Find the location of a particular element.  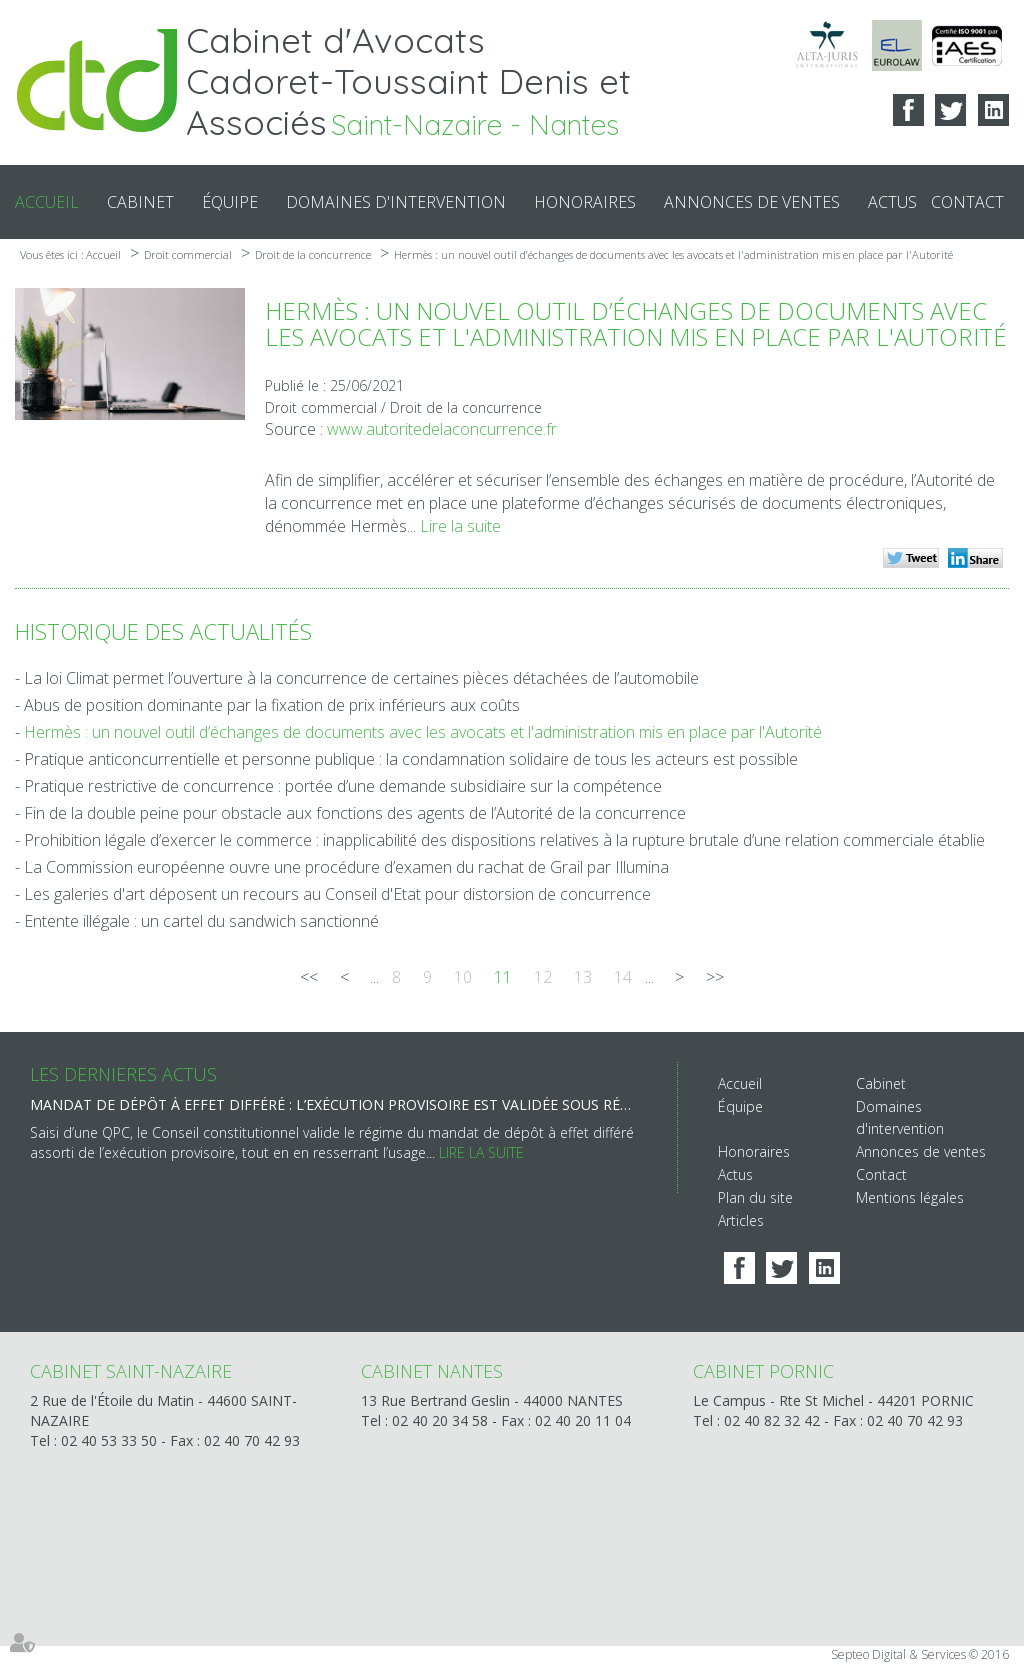

Les galeries d'art déposent un recours au Conseil d'Etat pour distorsion de concurrence is located at coordinates (337, 894).